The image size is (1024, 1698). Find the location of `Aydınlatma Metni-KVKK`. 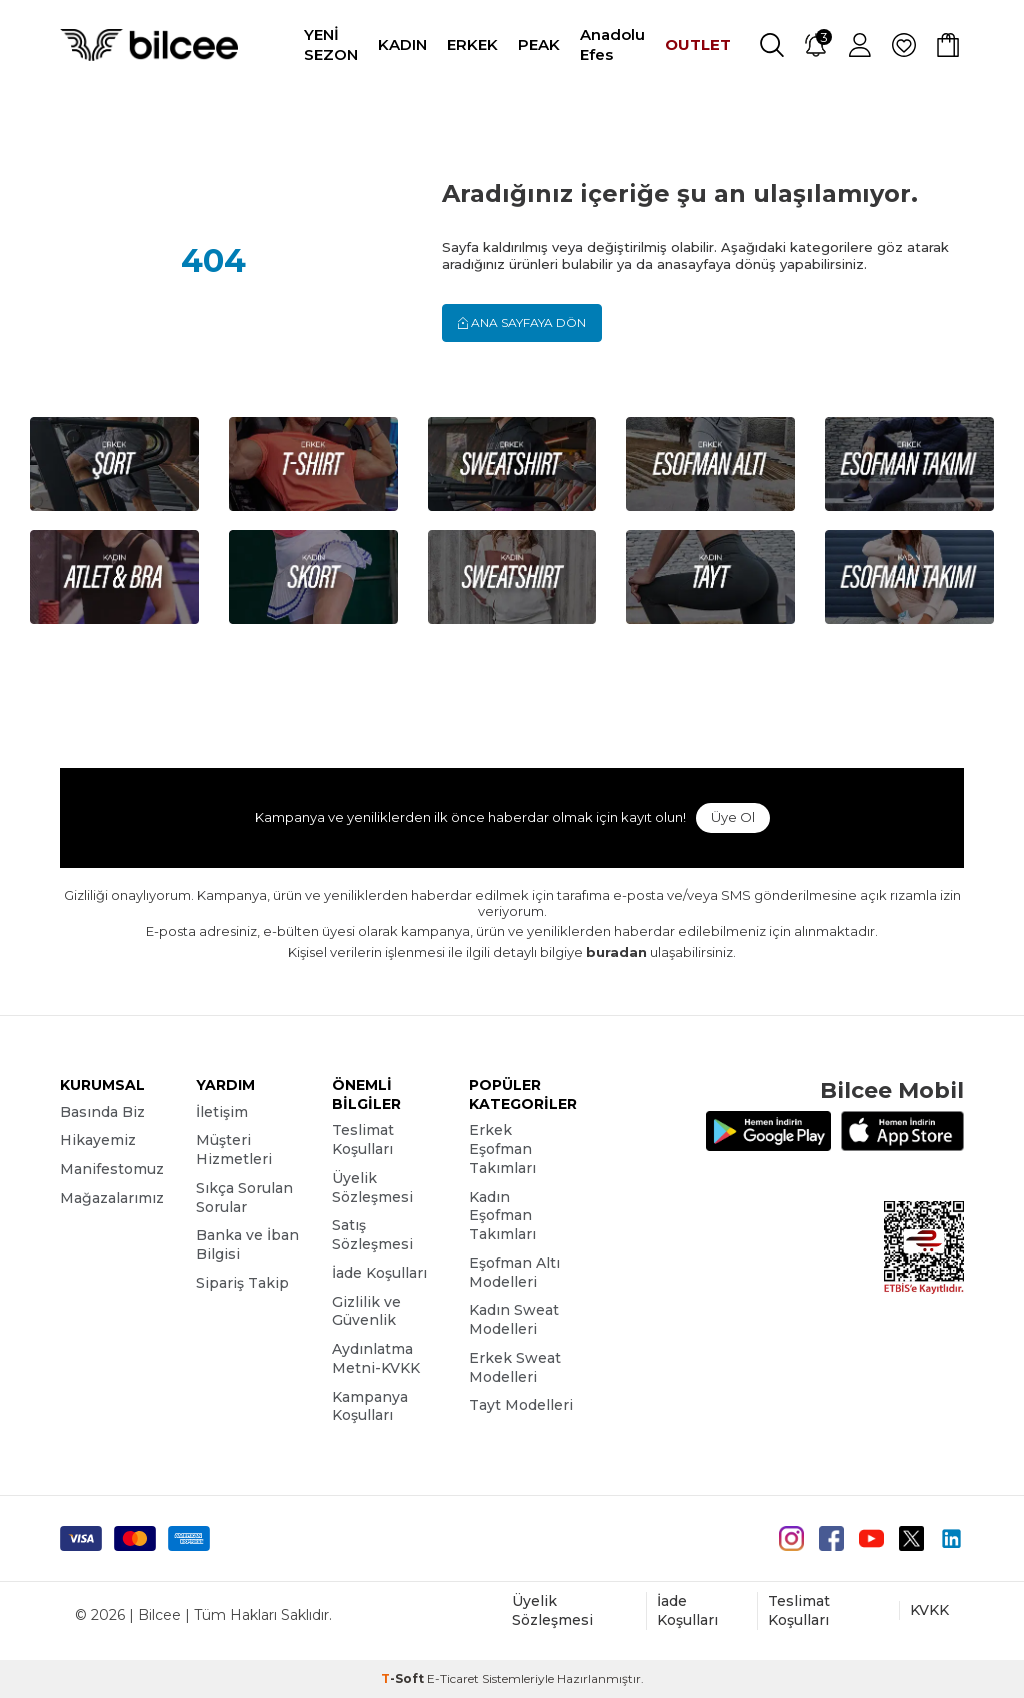

Aydınlatma Metni-KVKK is located at coordinates (376, 1358).